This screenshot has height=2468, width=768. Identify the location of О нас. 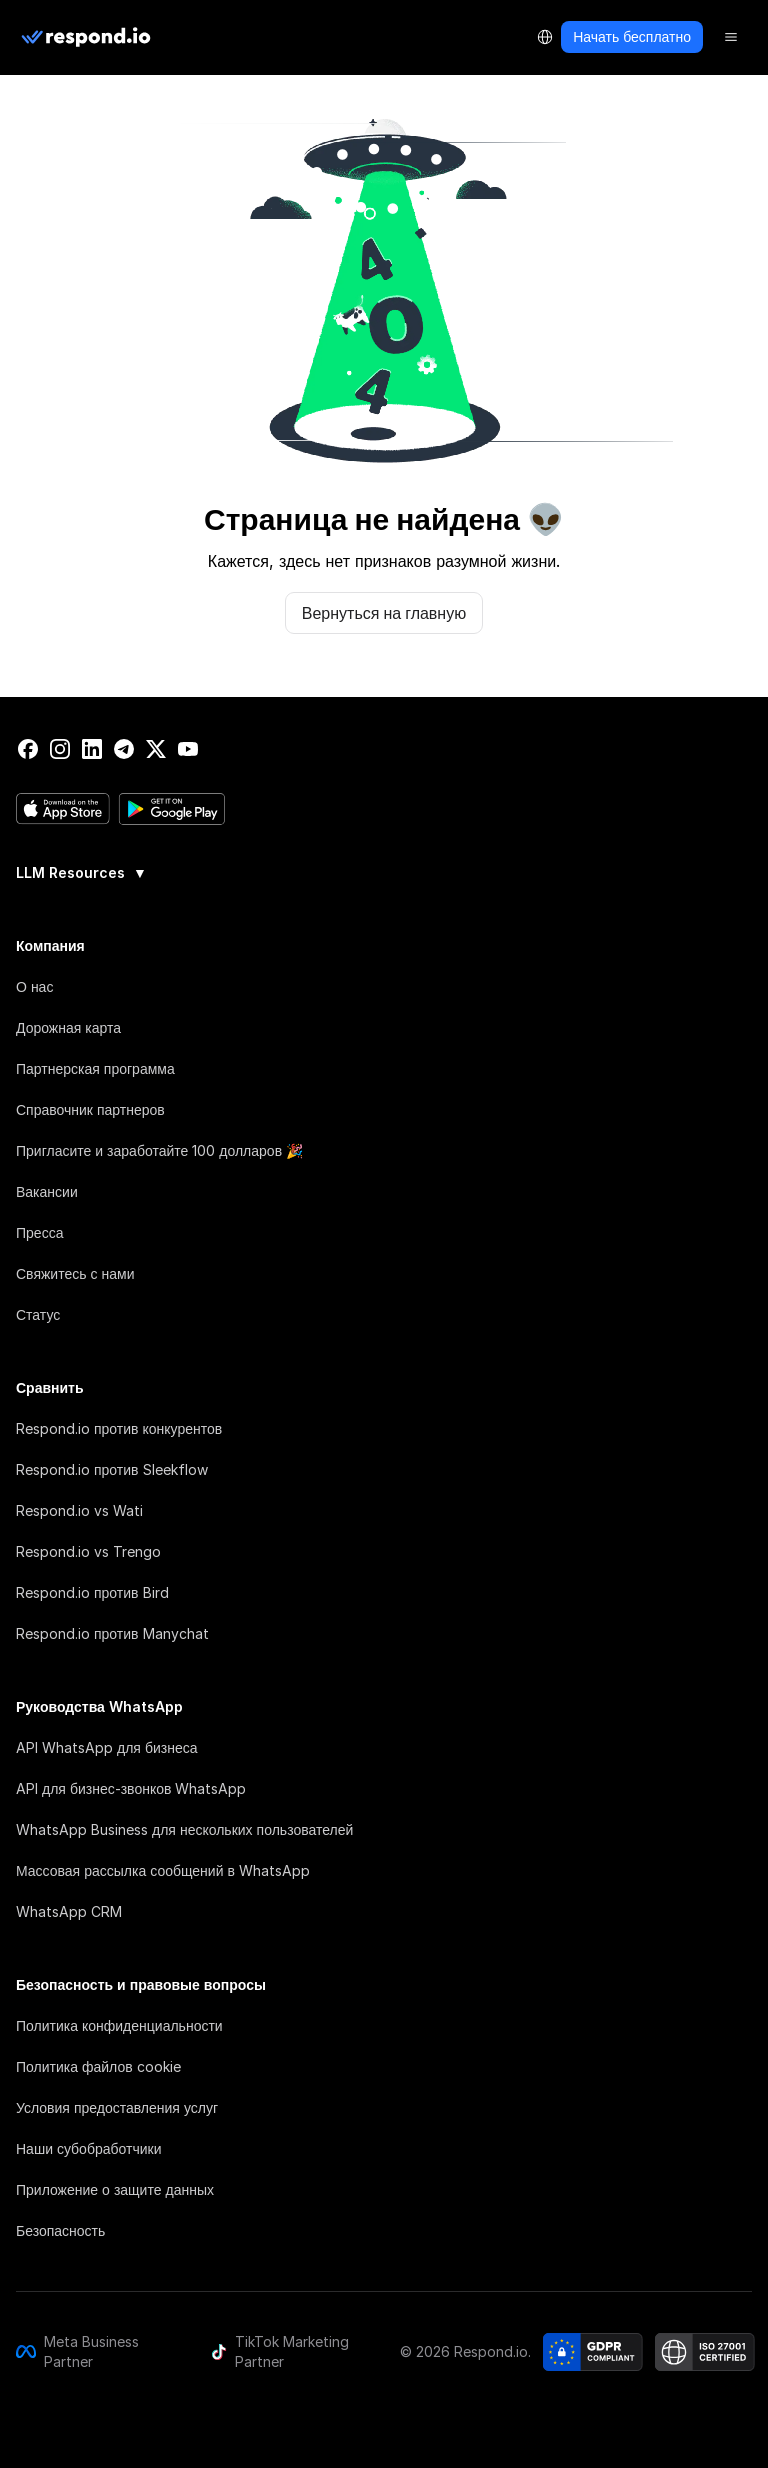
(34, 986).